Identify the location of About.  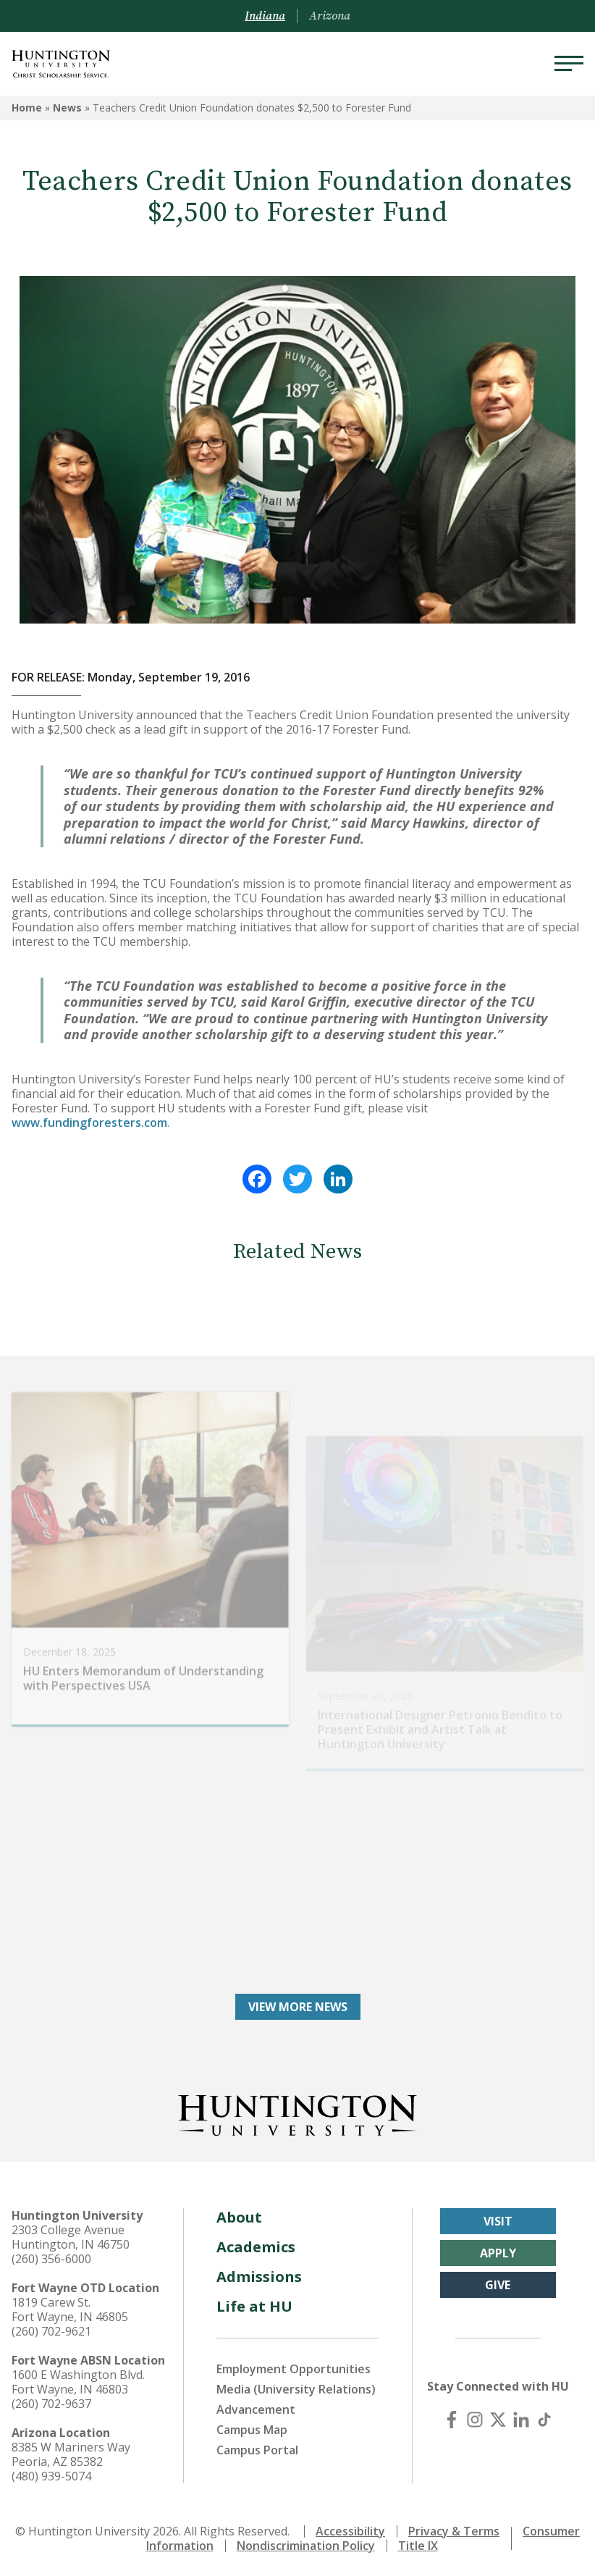
(239, 2217).